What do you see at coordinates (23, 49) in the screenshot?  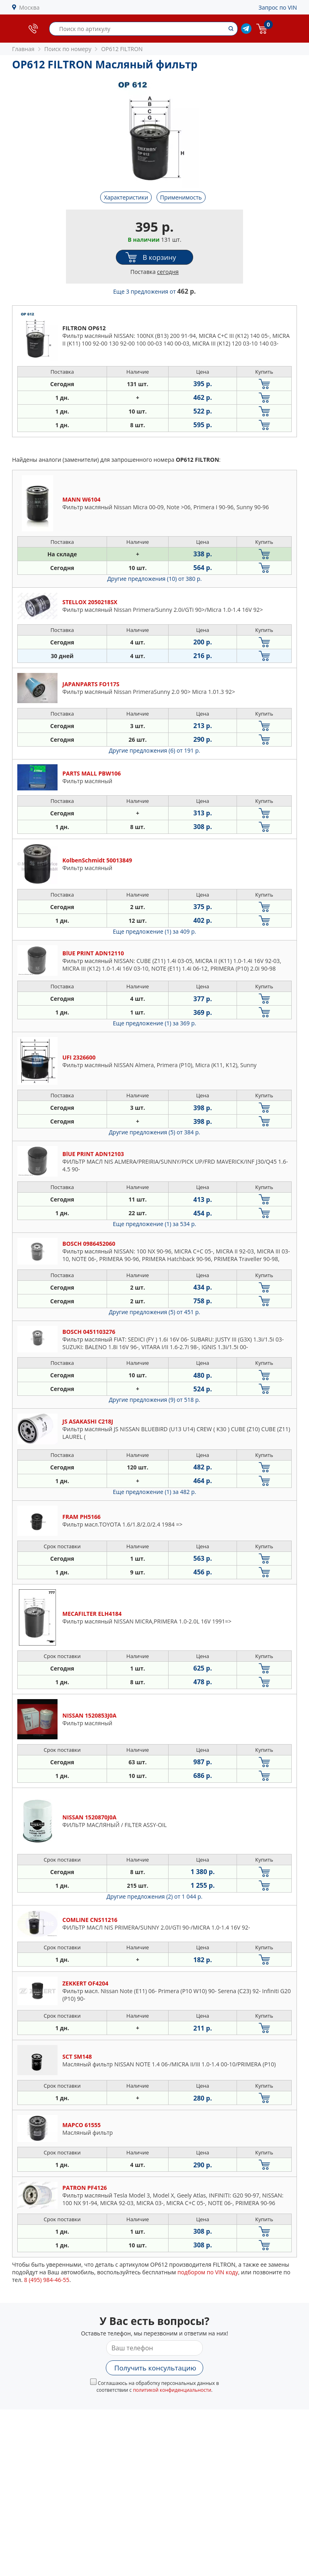 I see `Главная` at bounding box center [23, 49].